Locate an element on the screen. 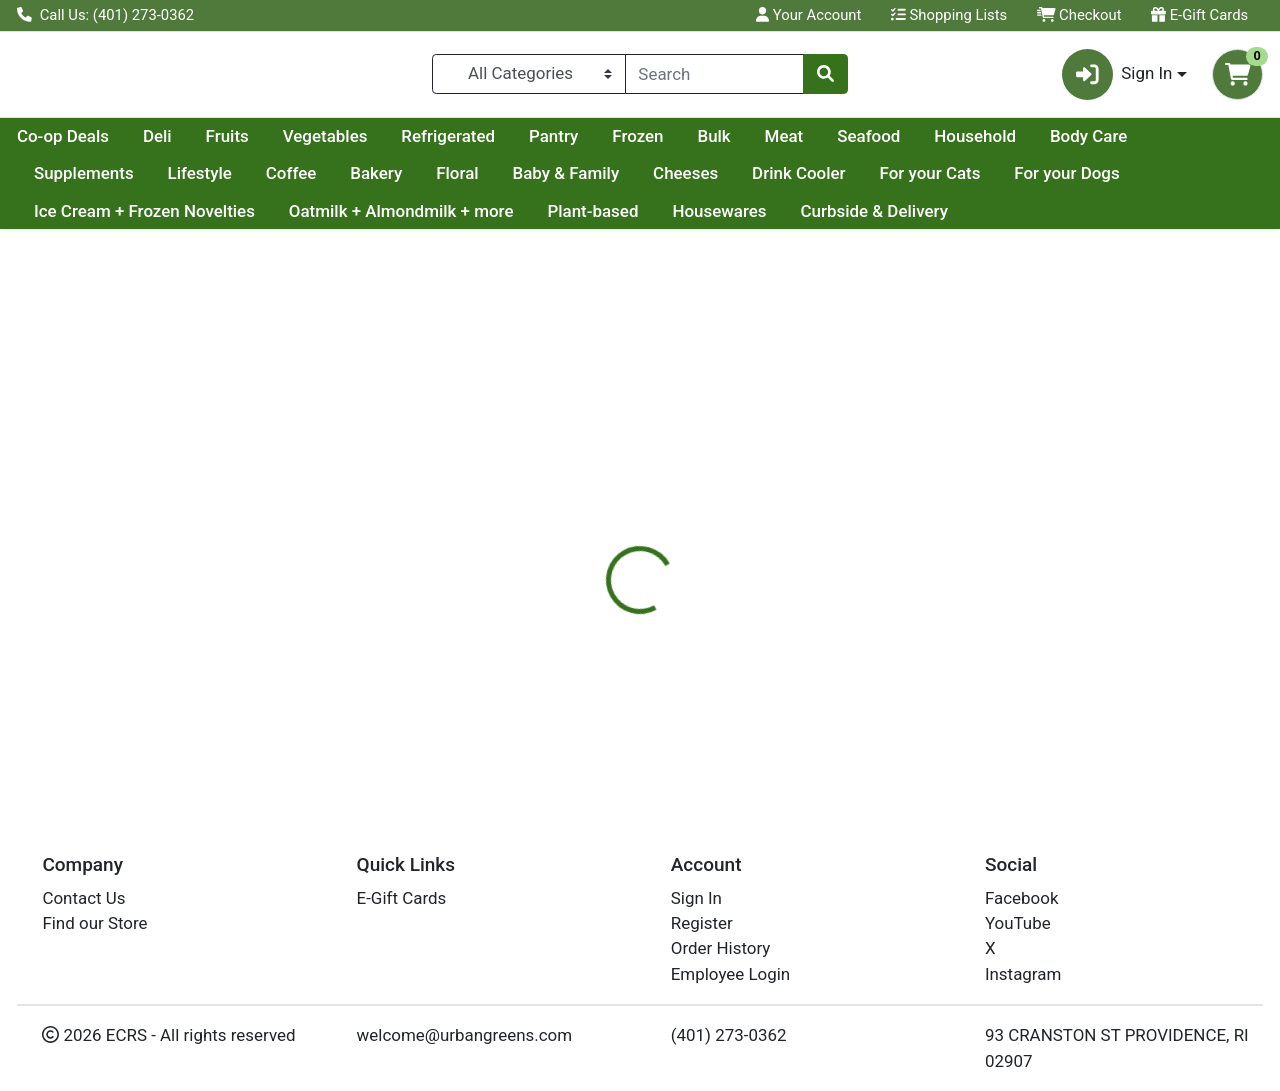 This screenshot has height=1091, width=1280. Supplements is located at coordinates (195, 182).